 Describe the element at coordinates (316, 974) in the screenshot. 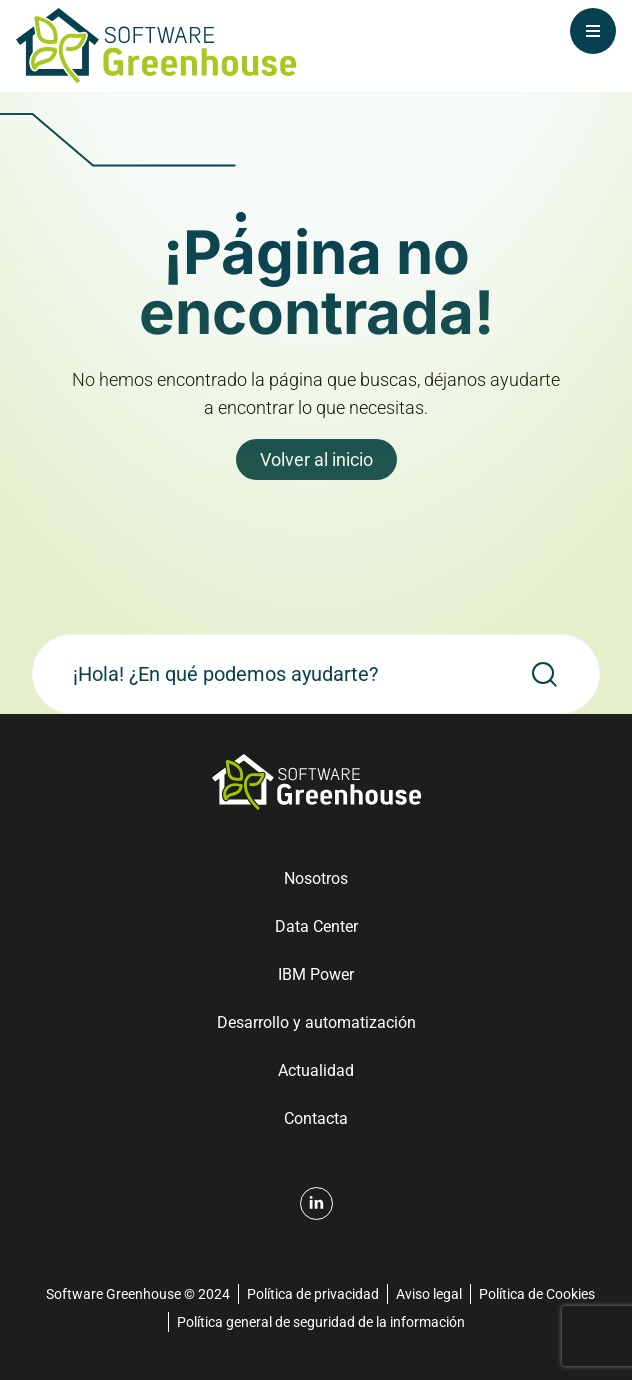

I see `IBM Power` at that location.